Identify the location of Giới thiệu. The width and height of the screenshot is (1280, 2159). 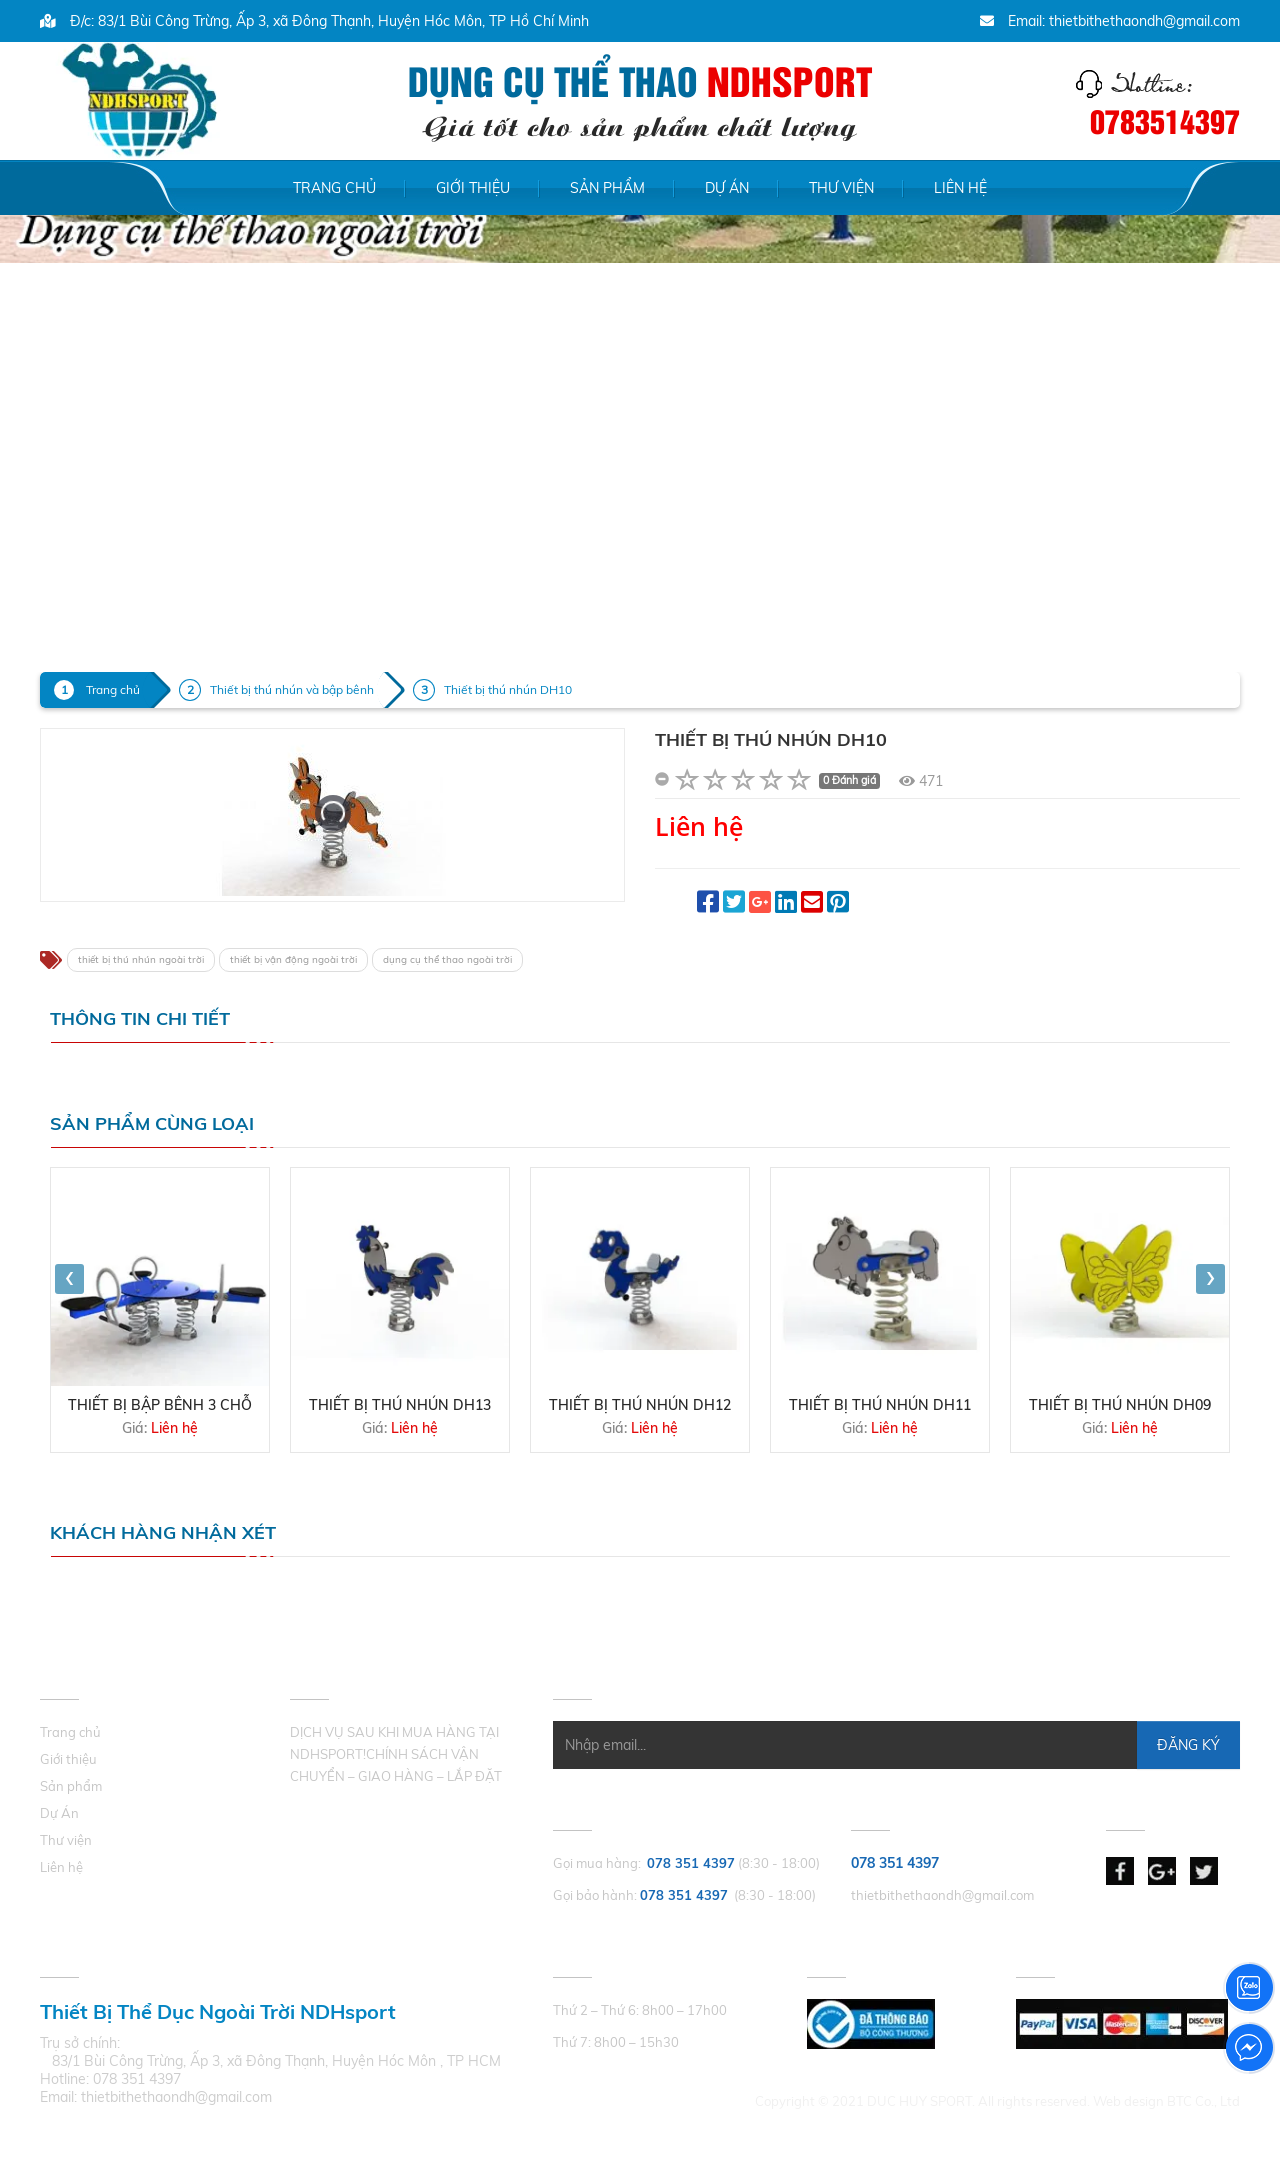
(473, 188).